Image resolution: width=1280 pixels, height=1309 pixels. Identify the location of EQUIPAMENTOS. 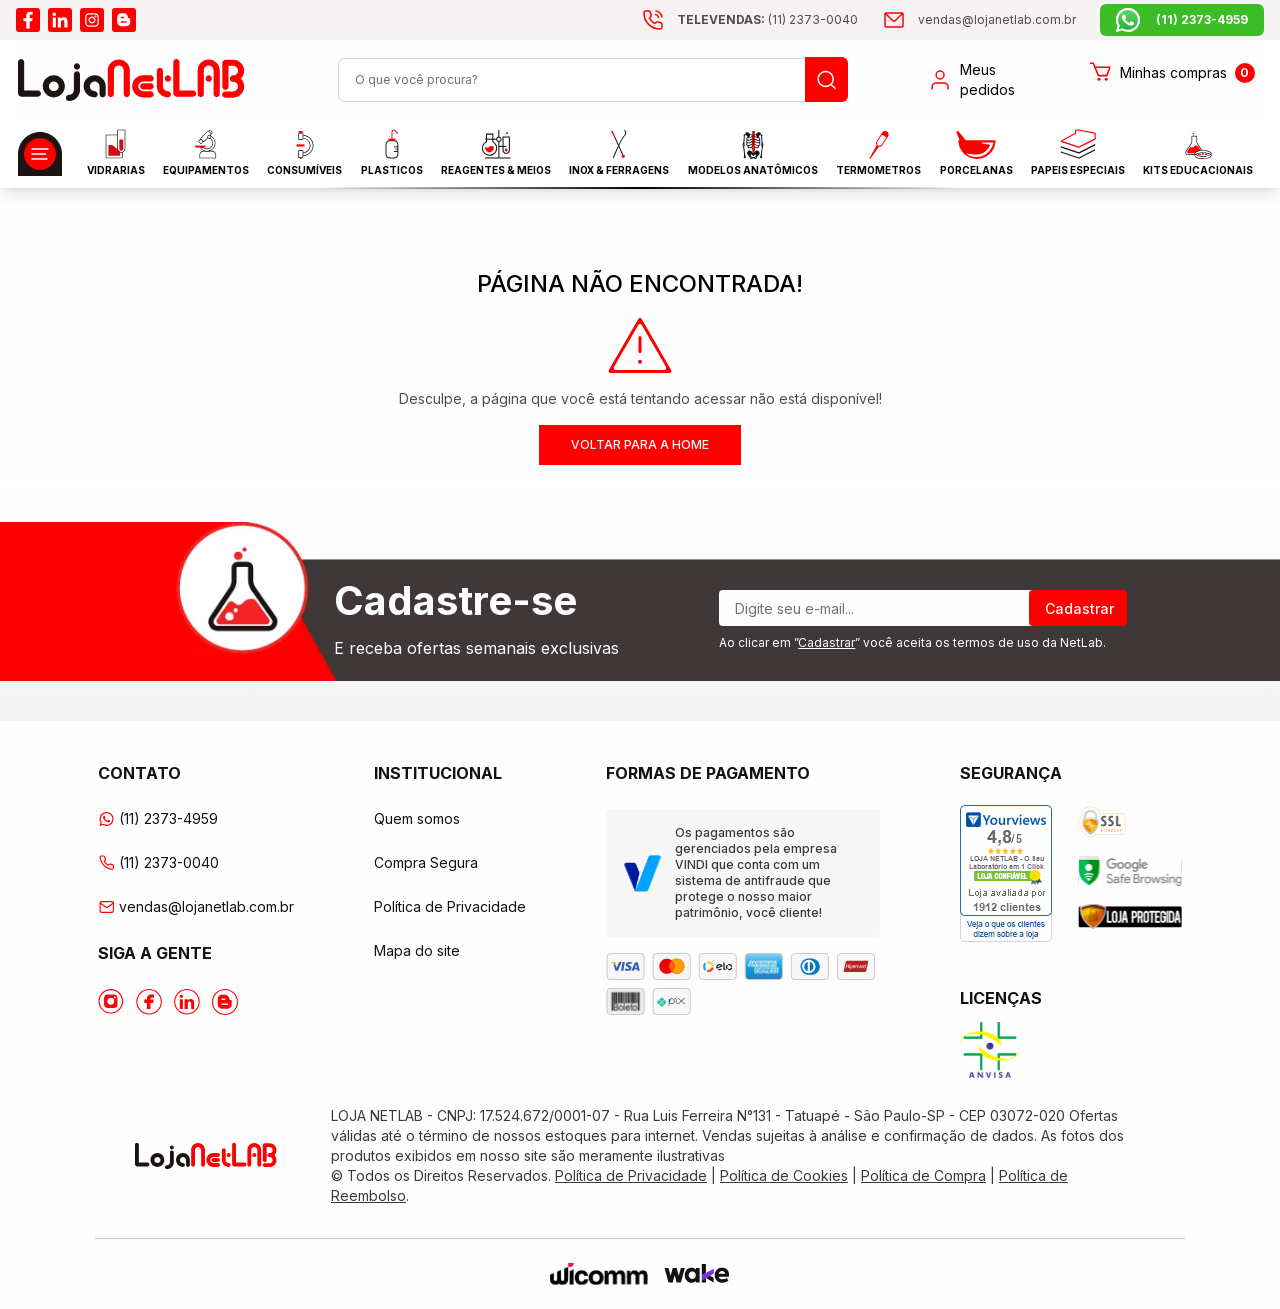
(206, 152).